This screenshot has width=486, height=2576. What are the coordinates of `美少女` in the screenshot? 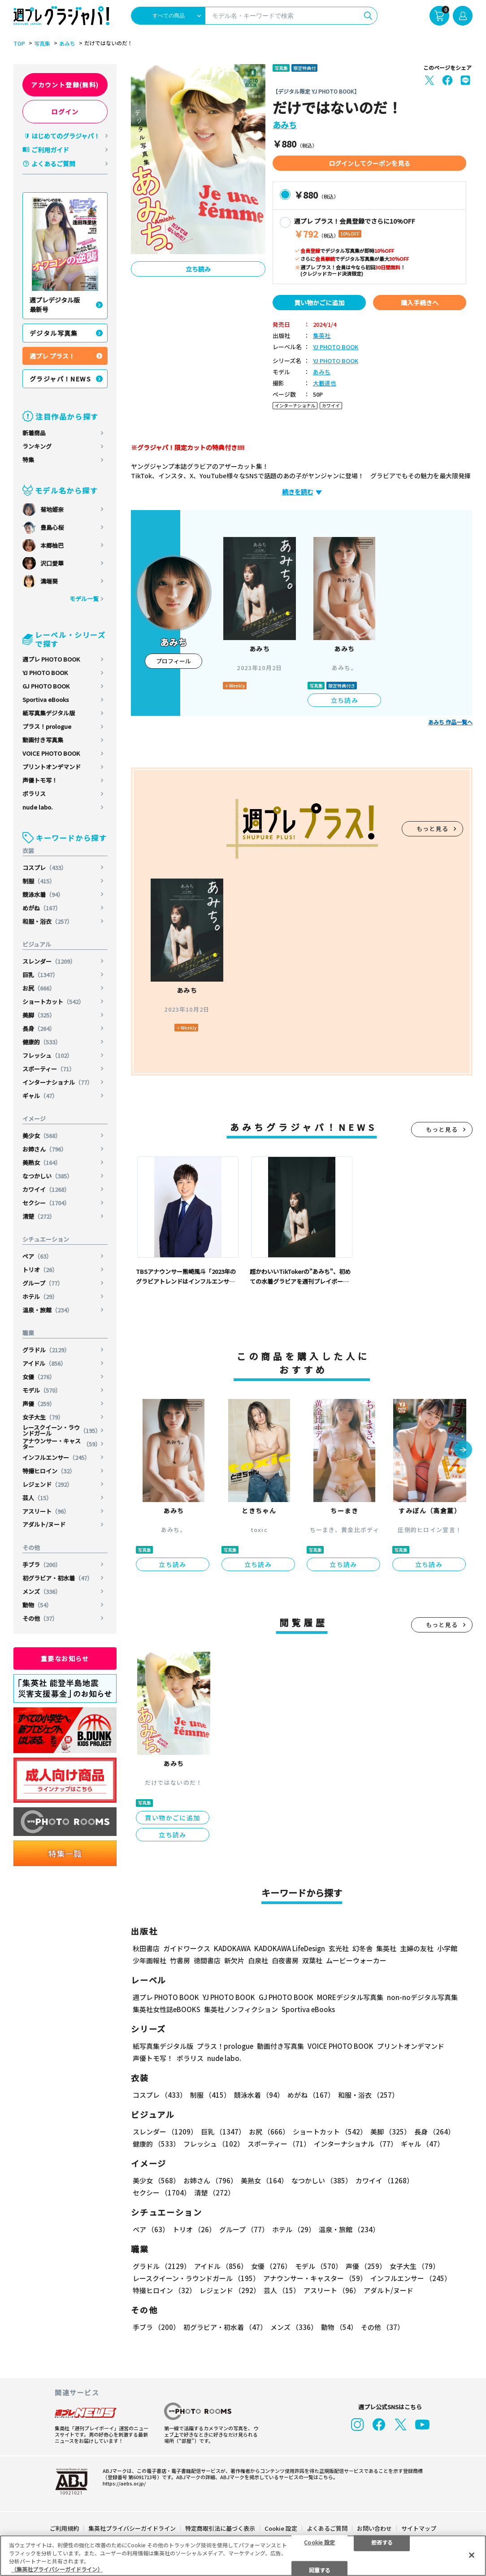 It's located at (41, 1135).